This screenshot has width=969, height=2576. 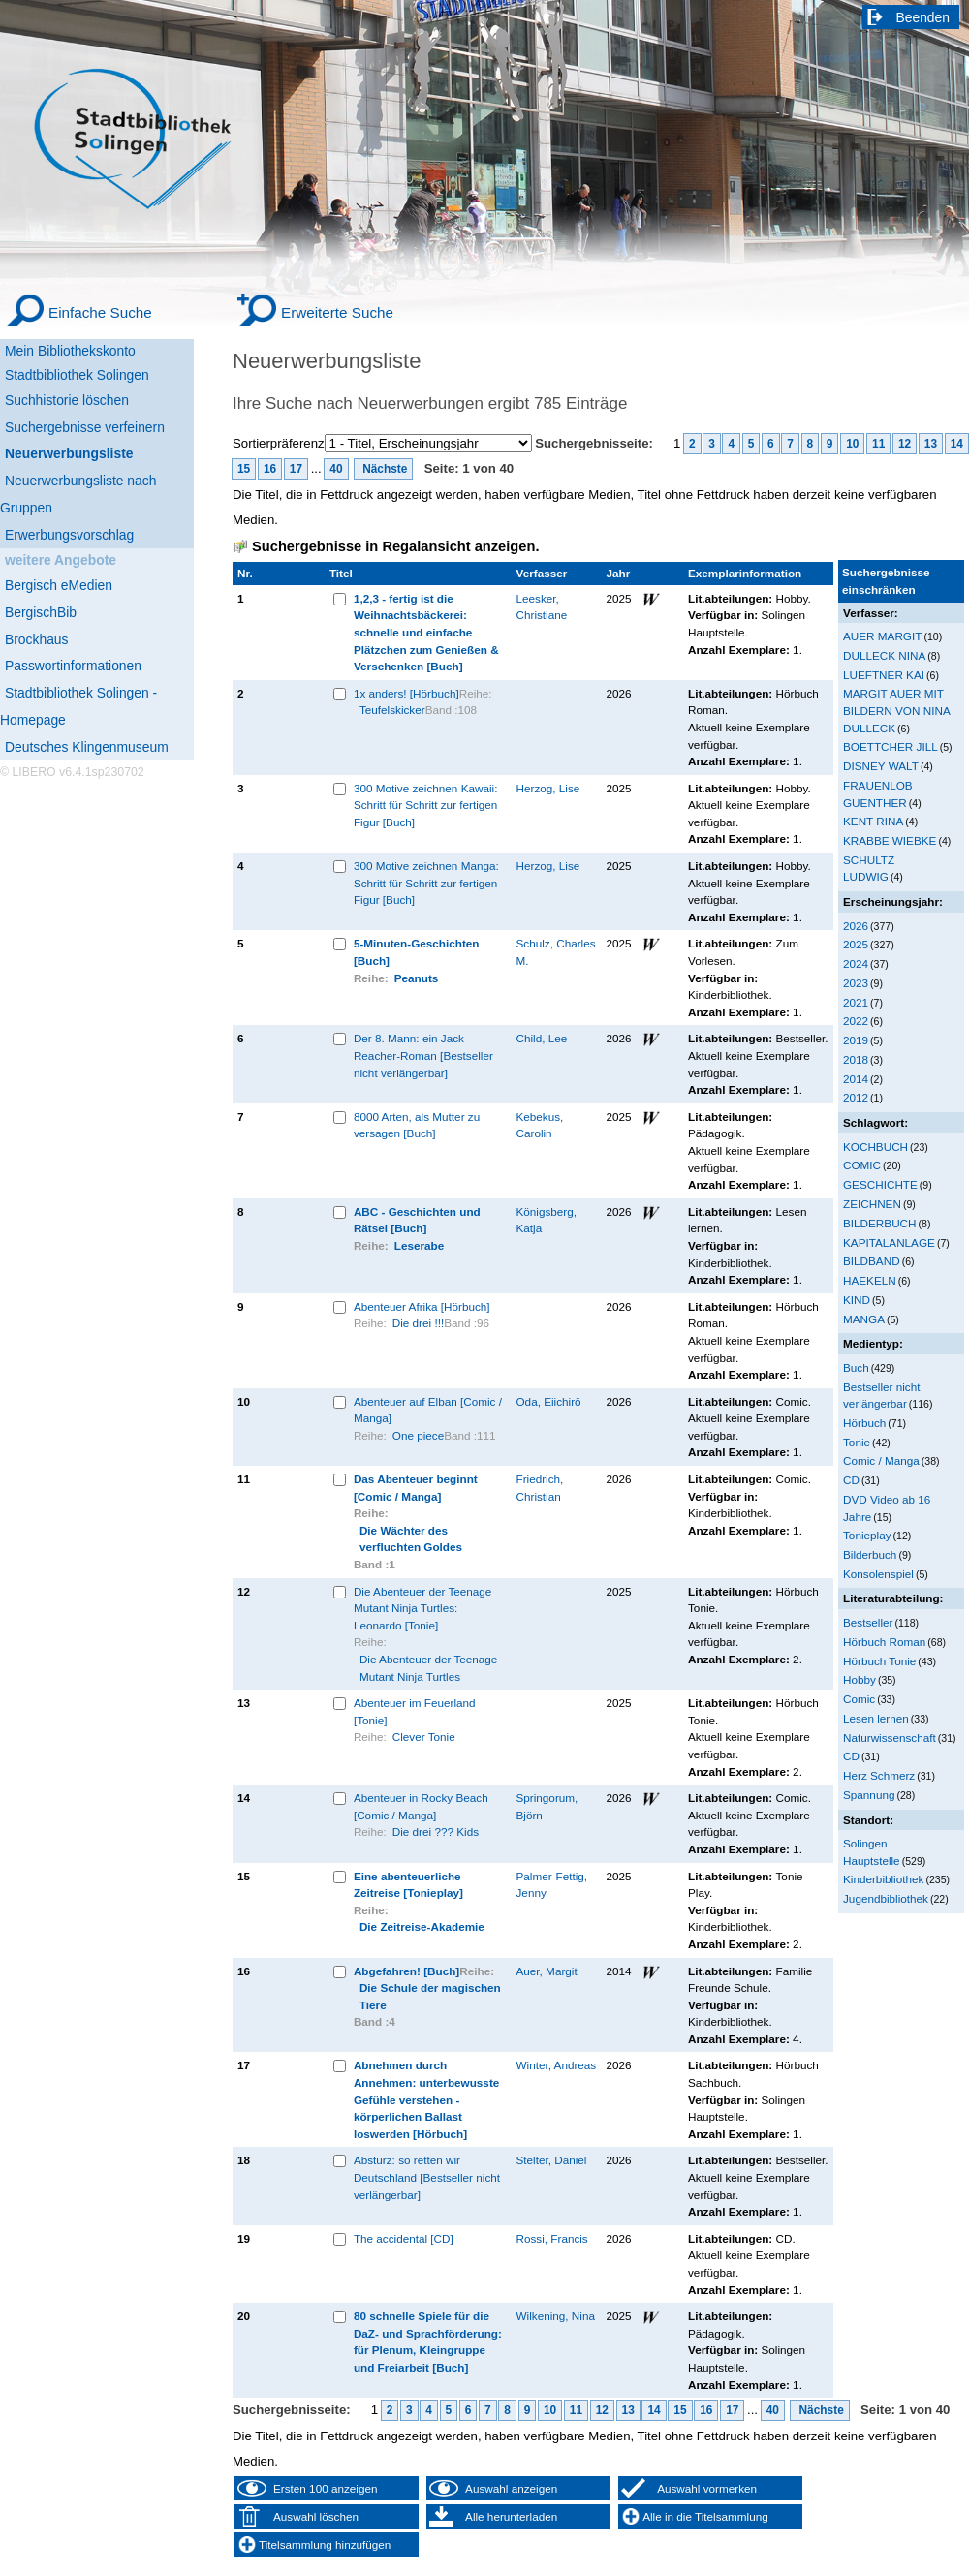 What do you see at coordinates (889, 840) in the screenshot?
I see `KRABBE WIEBKE` at bounding box center [889, 840].